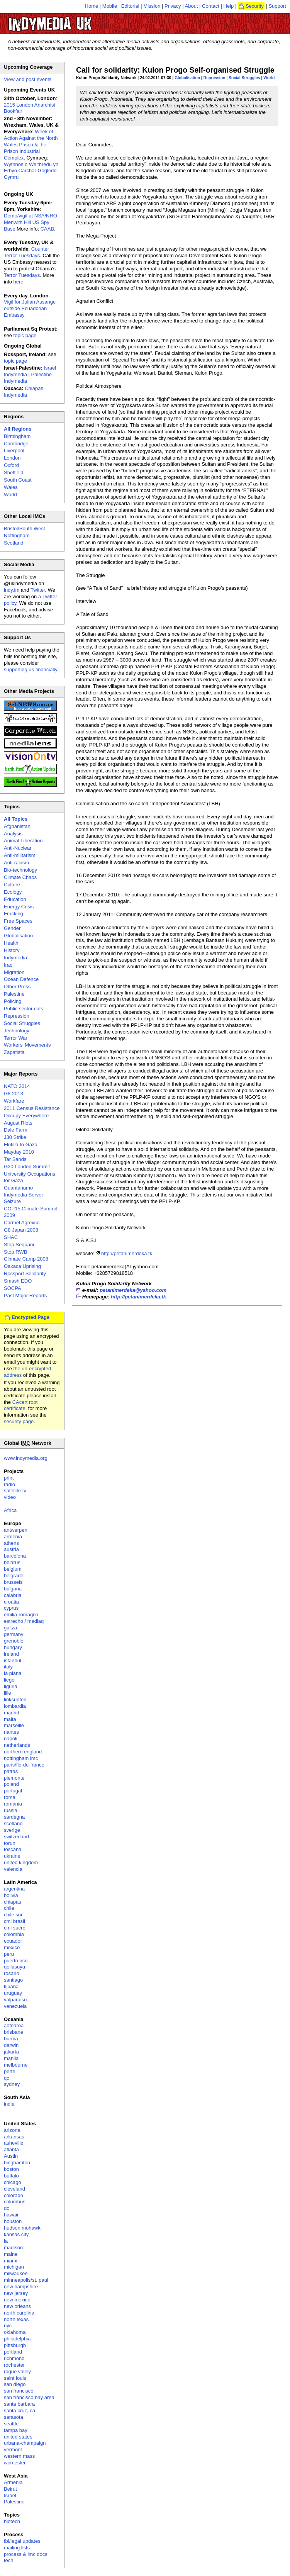  What do you see at coordinates (14, 1967) in the screenshot?
I see `qollasuyu` at bounding box center [14, 1967].